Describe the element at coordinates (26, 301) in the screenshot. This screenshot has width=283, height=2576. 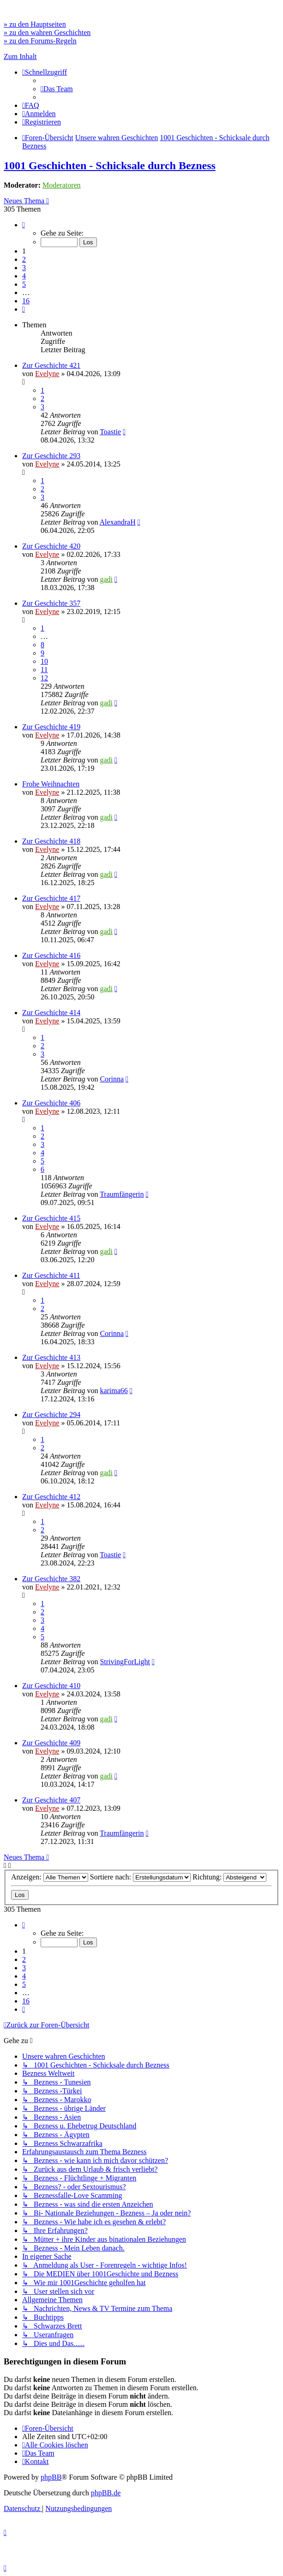
I see `16 [button]` at that location.